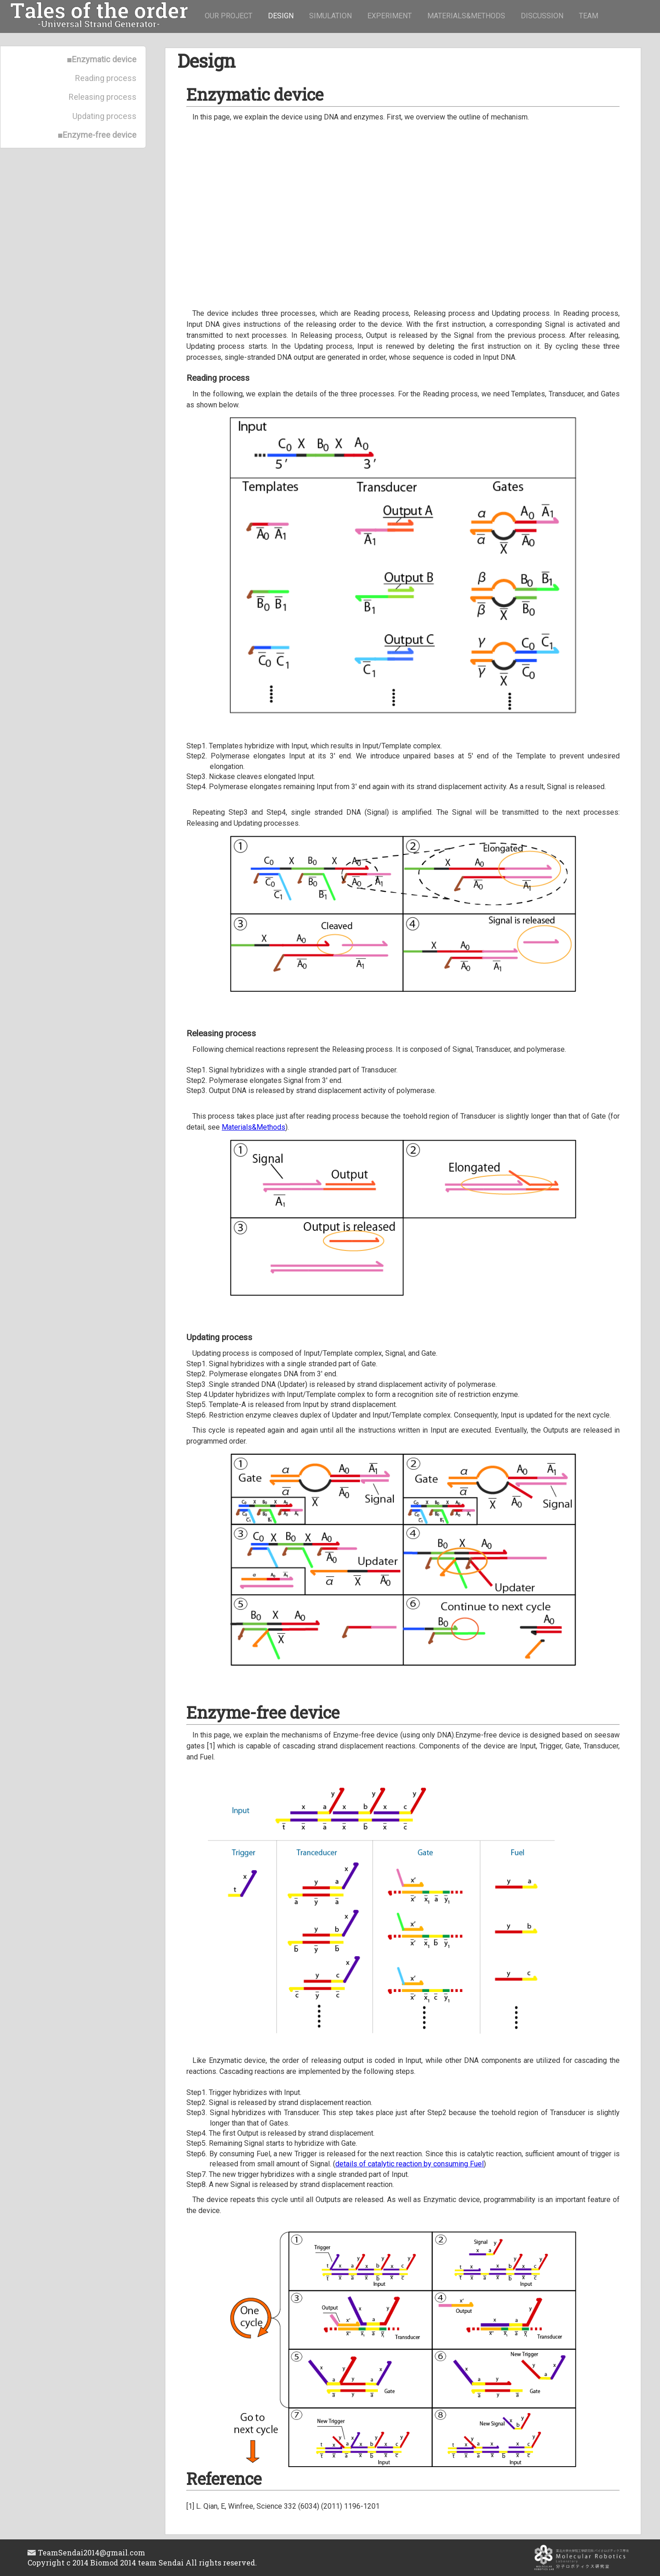 The image size is (660, 2576). Describe the element at coordinates (281, 15) in the screenshot. I see `DESIGN` at that location.